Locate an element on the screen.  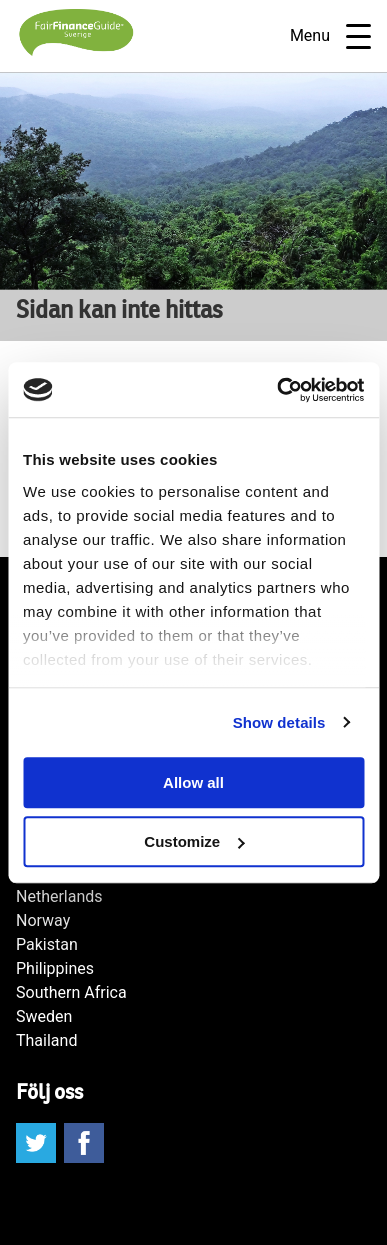
Pakistan is located at coordinates (47, 944).